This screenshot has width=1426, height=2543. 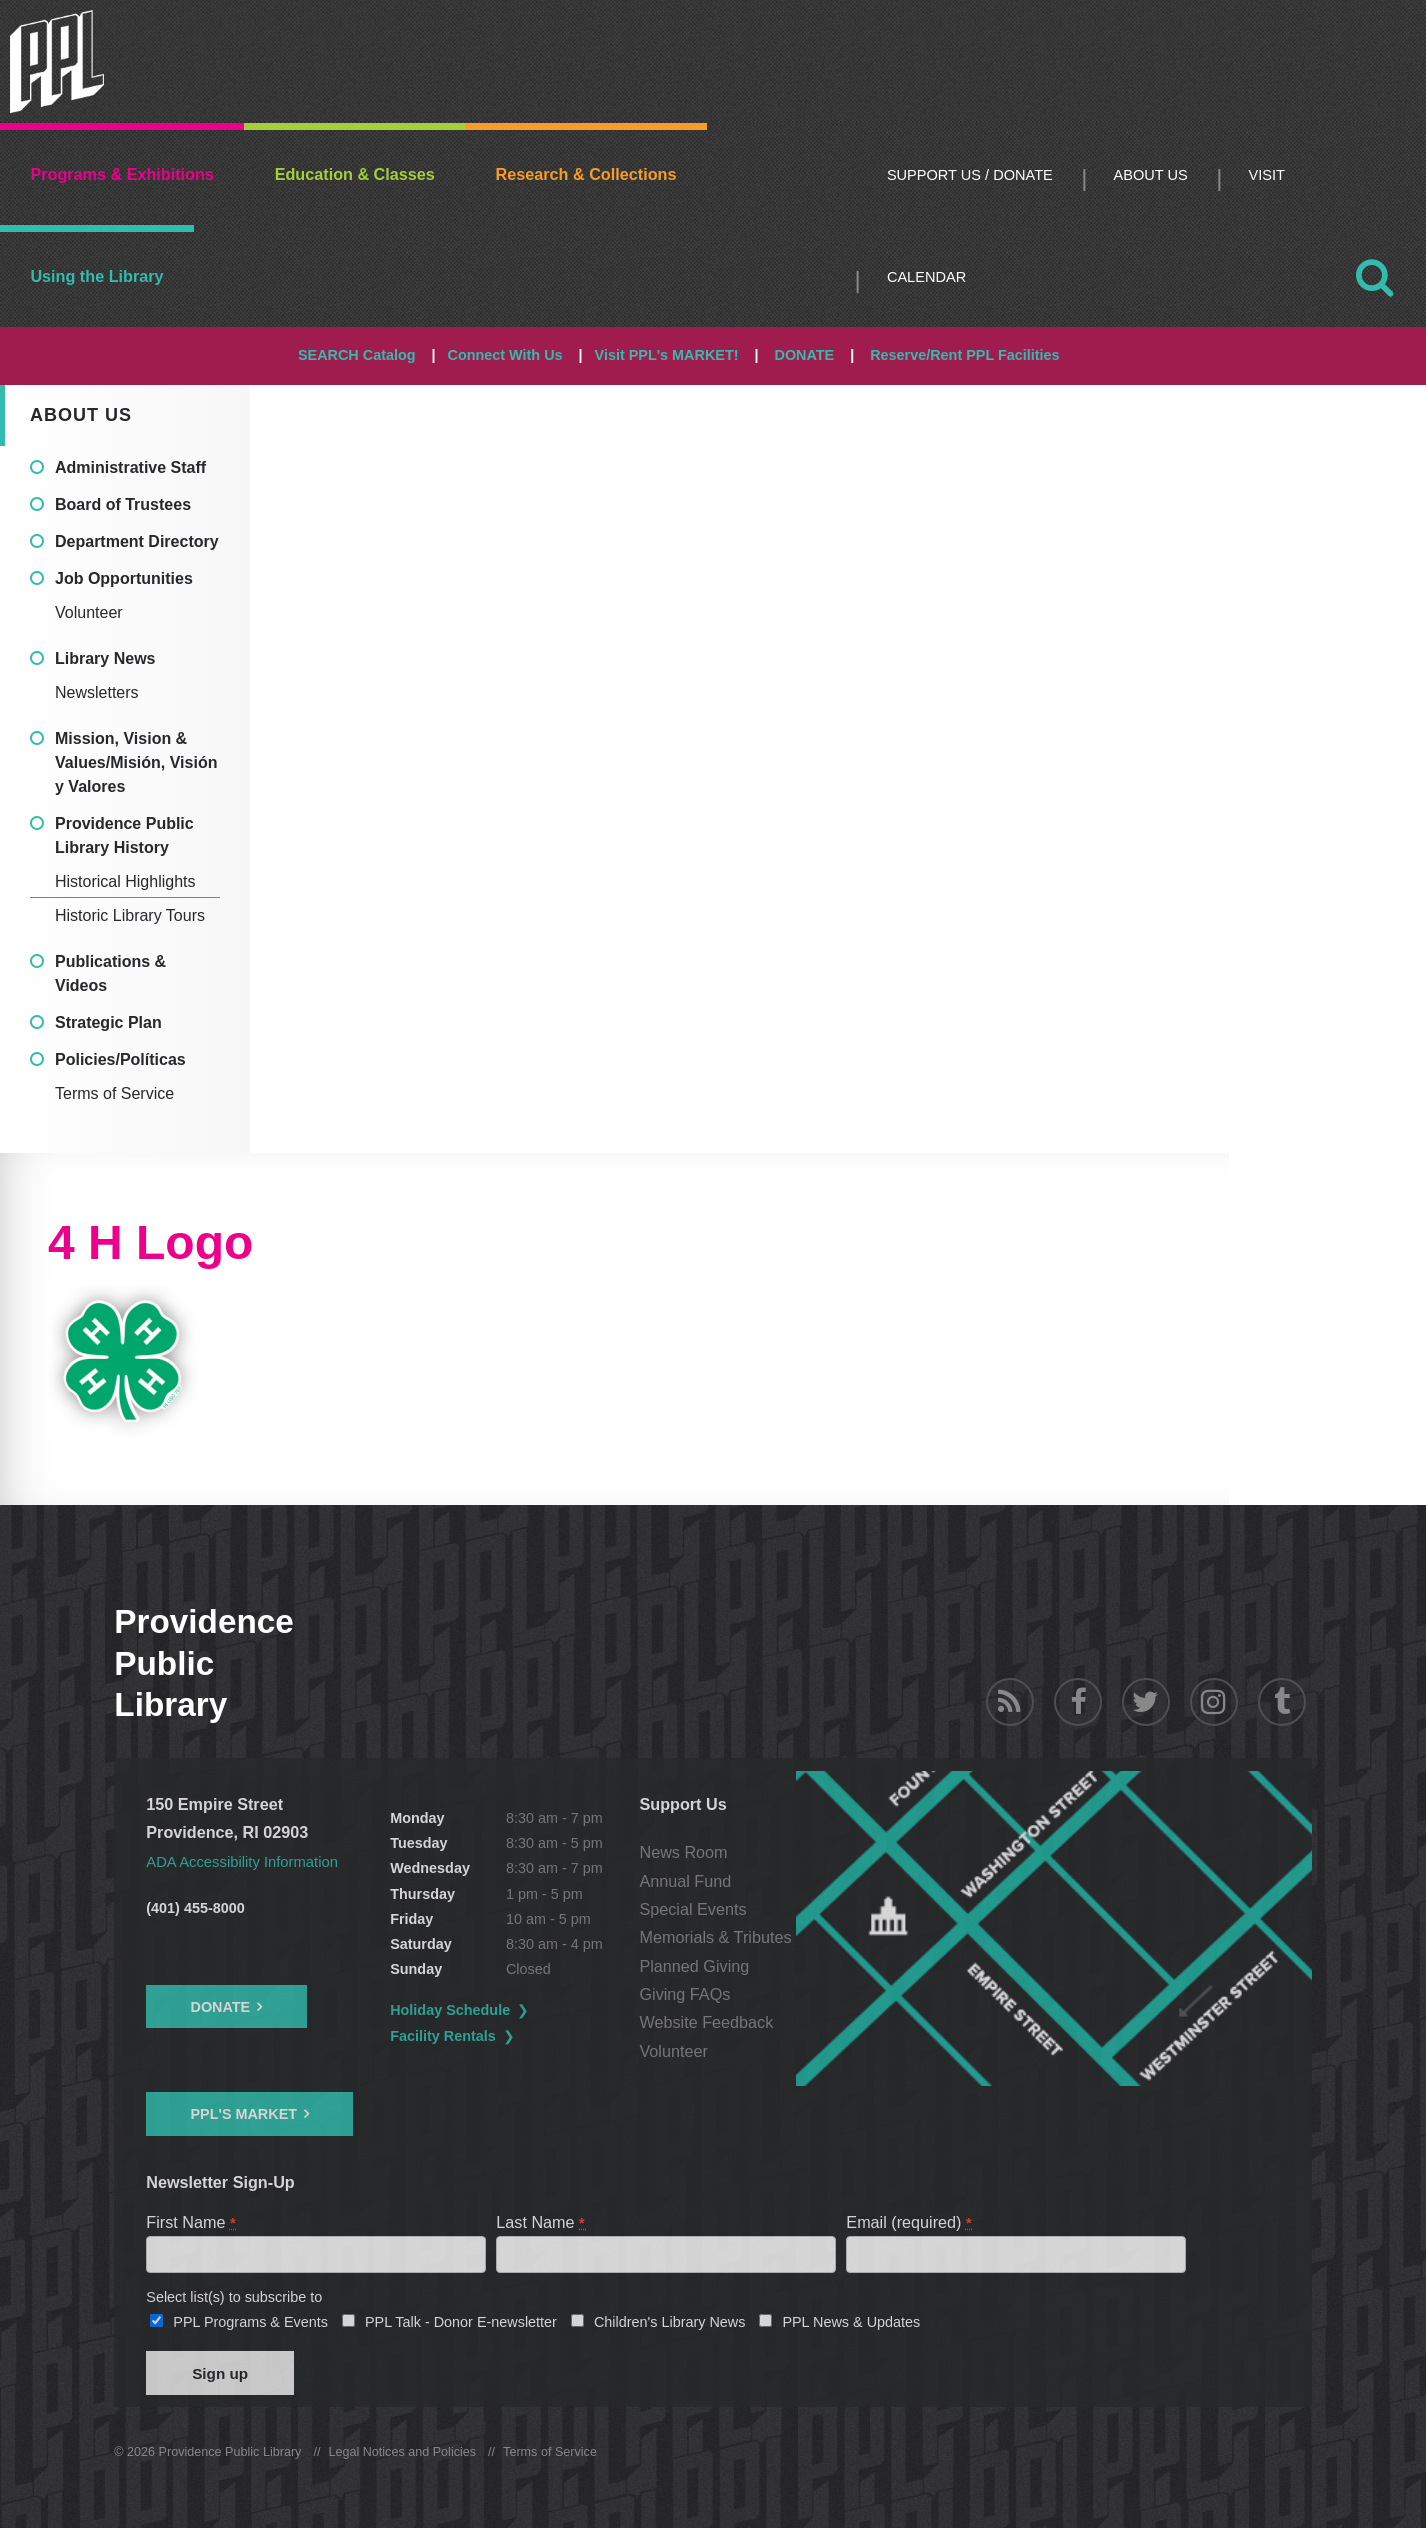 I want to click on Administrative Staff, so click(x=130, y=467).